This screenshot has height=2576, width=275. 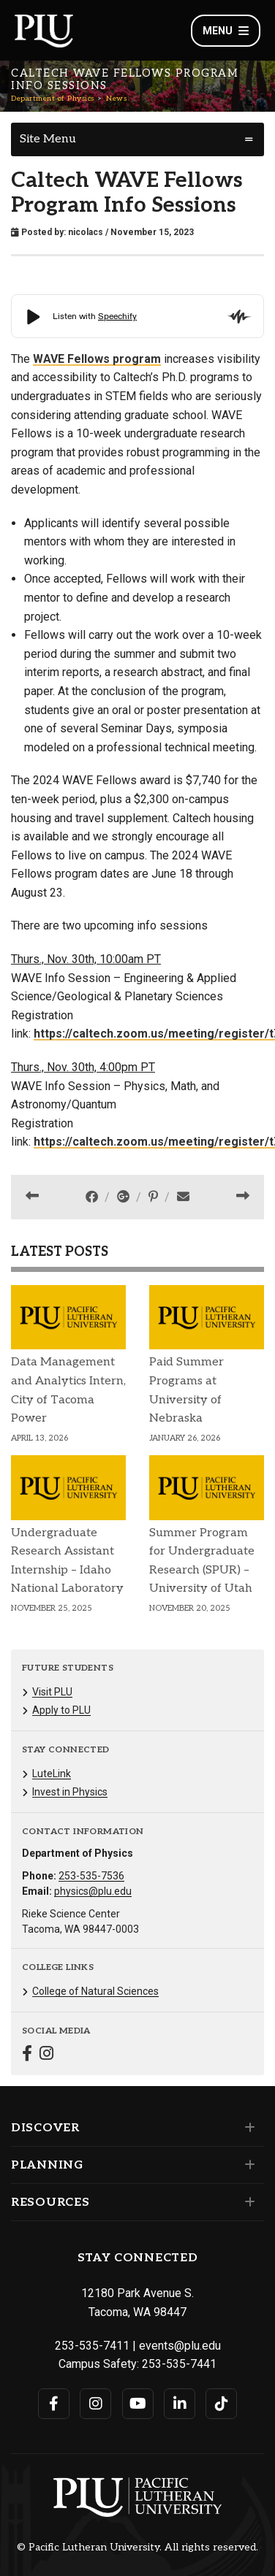 I want to click on [Connect with Department of Physics on Facebook], so click(x=27, y=2055).